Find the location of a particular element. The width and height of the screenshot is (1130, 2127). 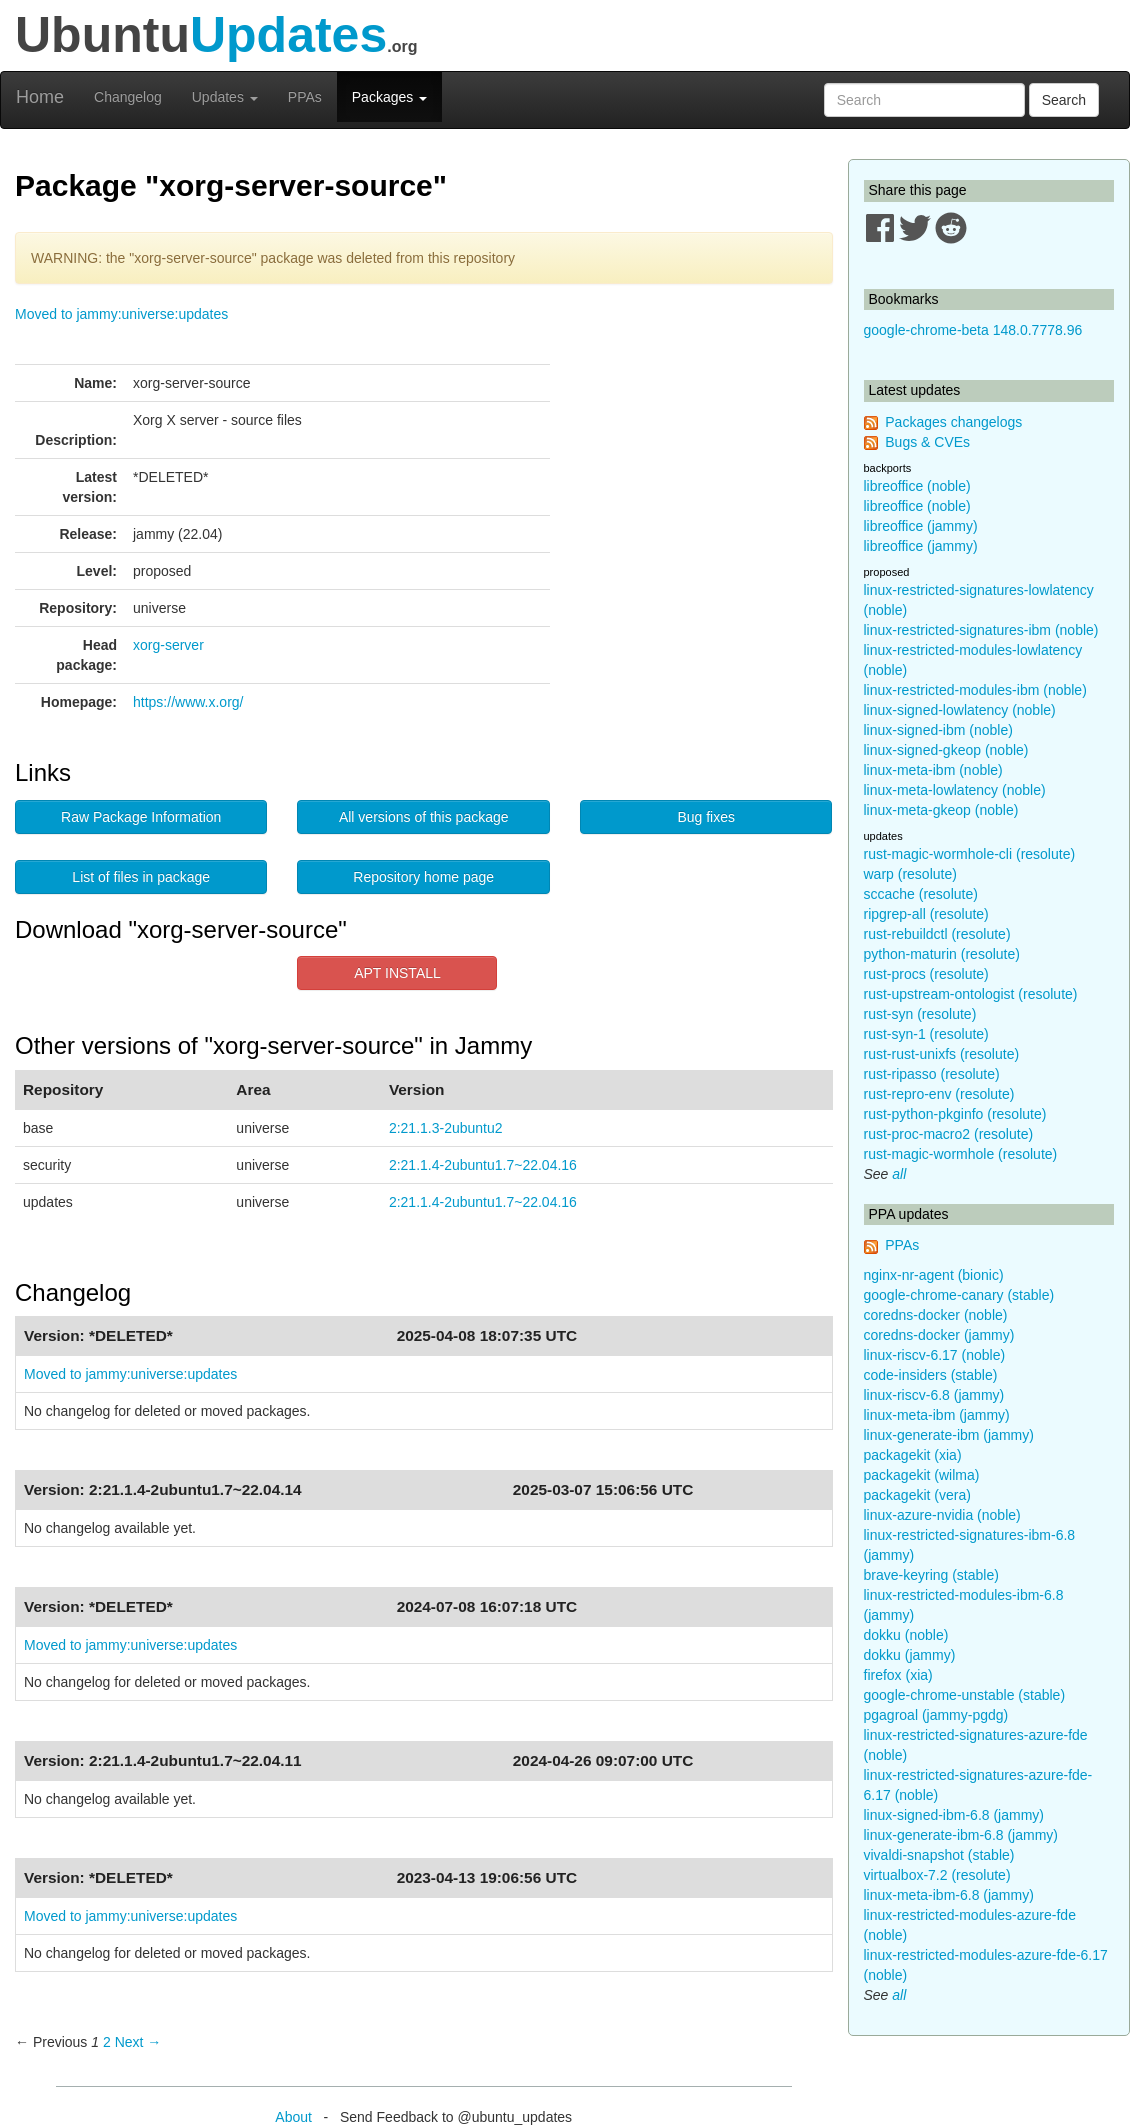

libreoffice (jammy) is located at coordinates (921, 526).